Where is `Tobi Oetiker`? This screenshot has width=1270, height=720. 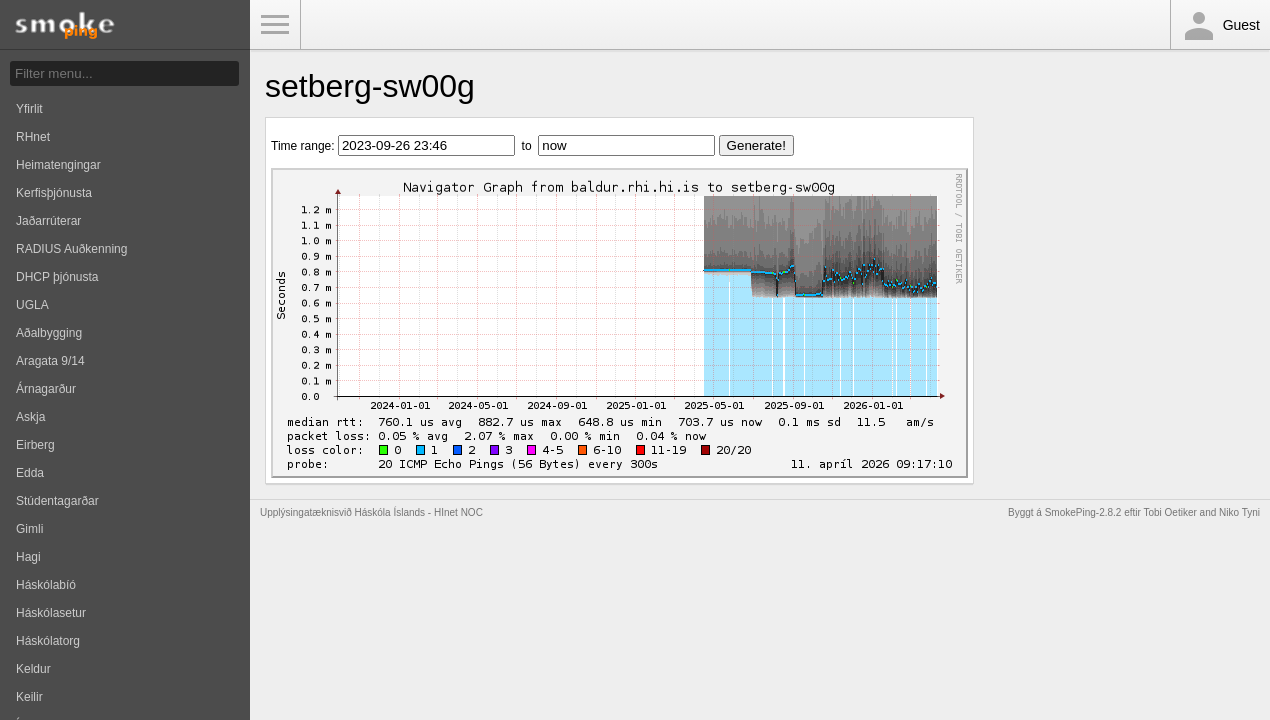 Tobi Oetiker is located at coordinates (1169, 512).